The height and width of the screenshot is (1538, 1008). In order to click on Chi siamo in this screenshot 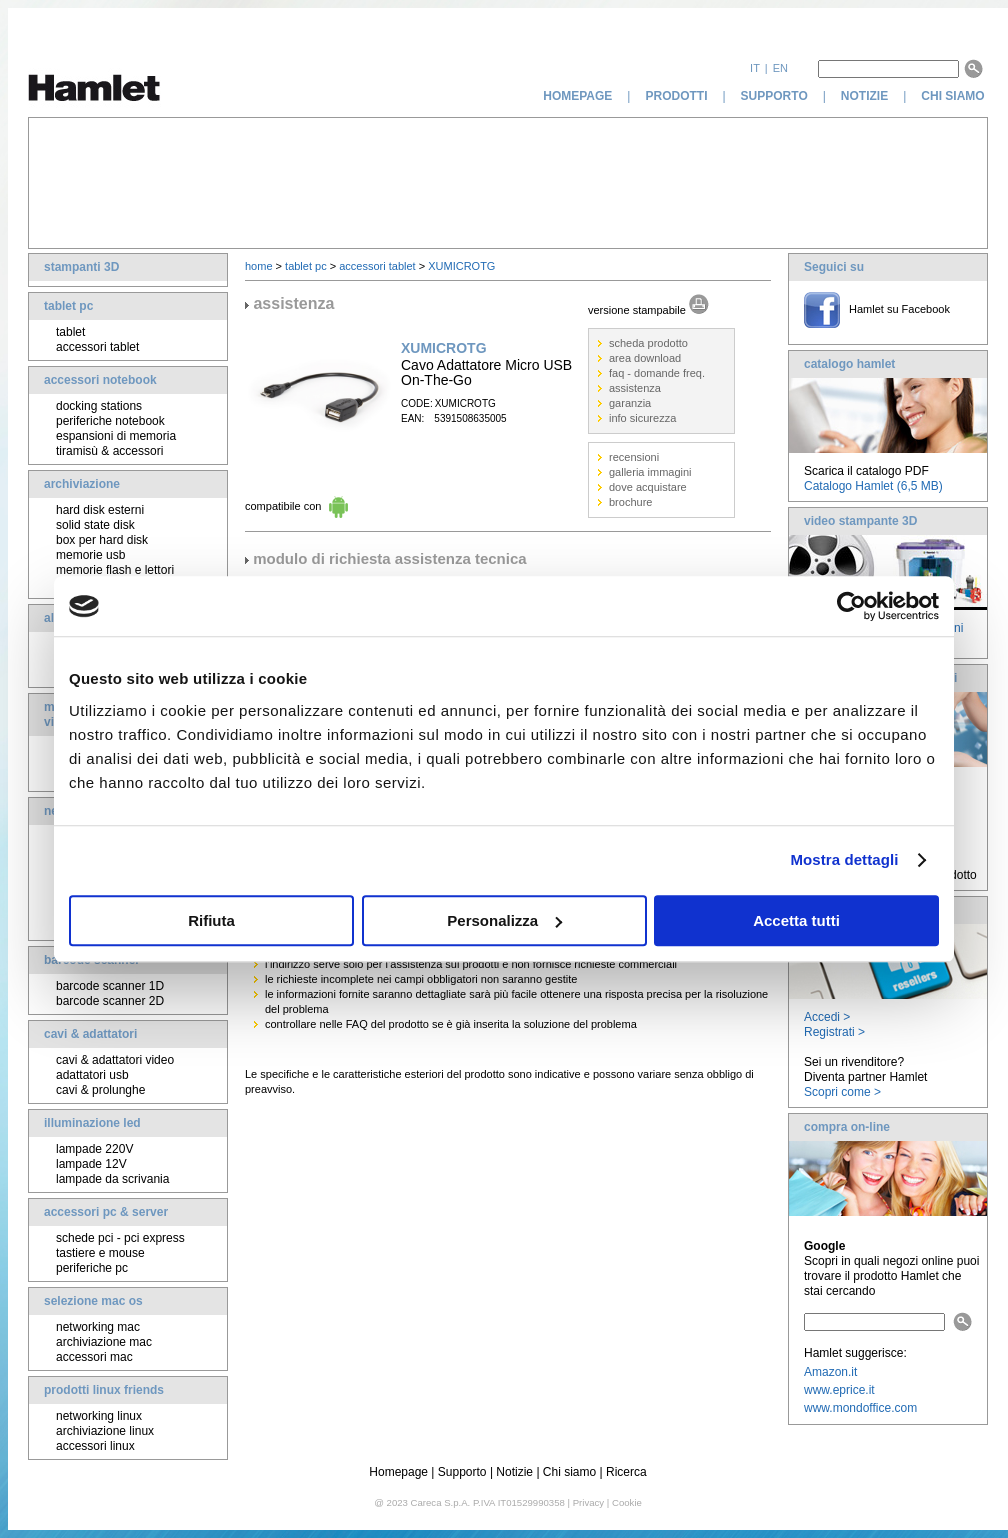, I will do `click(569, 1472)`.